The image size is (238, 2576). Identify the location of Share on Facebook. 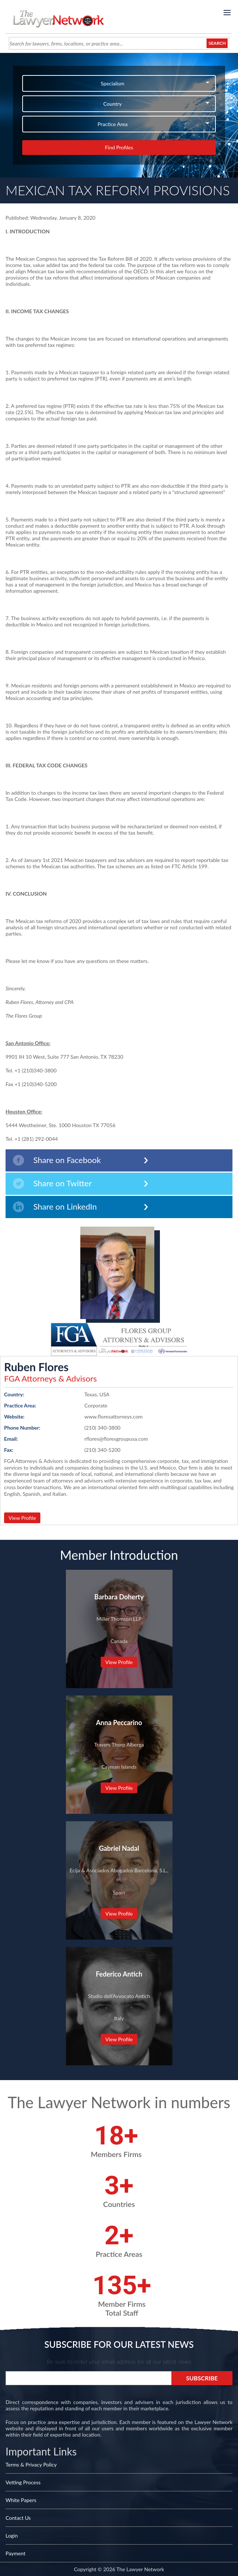
(57, 1160).